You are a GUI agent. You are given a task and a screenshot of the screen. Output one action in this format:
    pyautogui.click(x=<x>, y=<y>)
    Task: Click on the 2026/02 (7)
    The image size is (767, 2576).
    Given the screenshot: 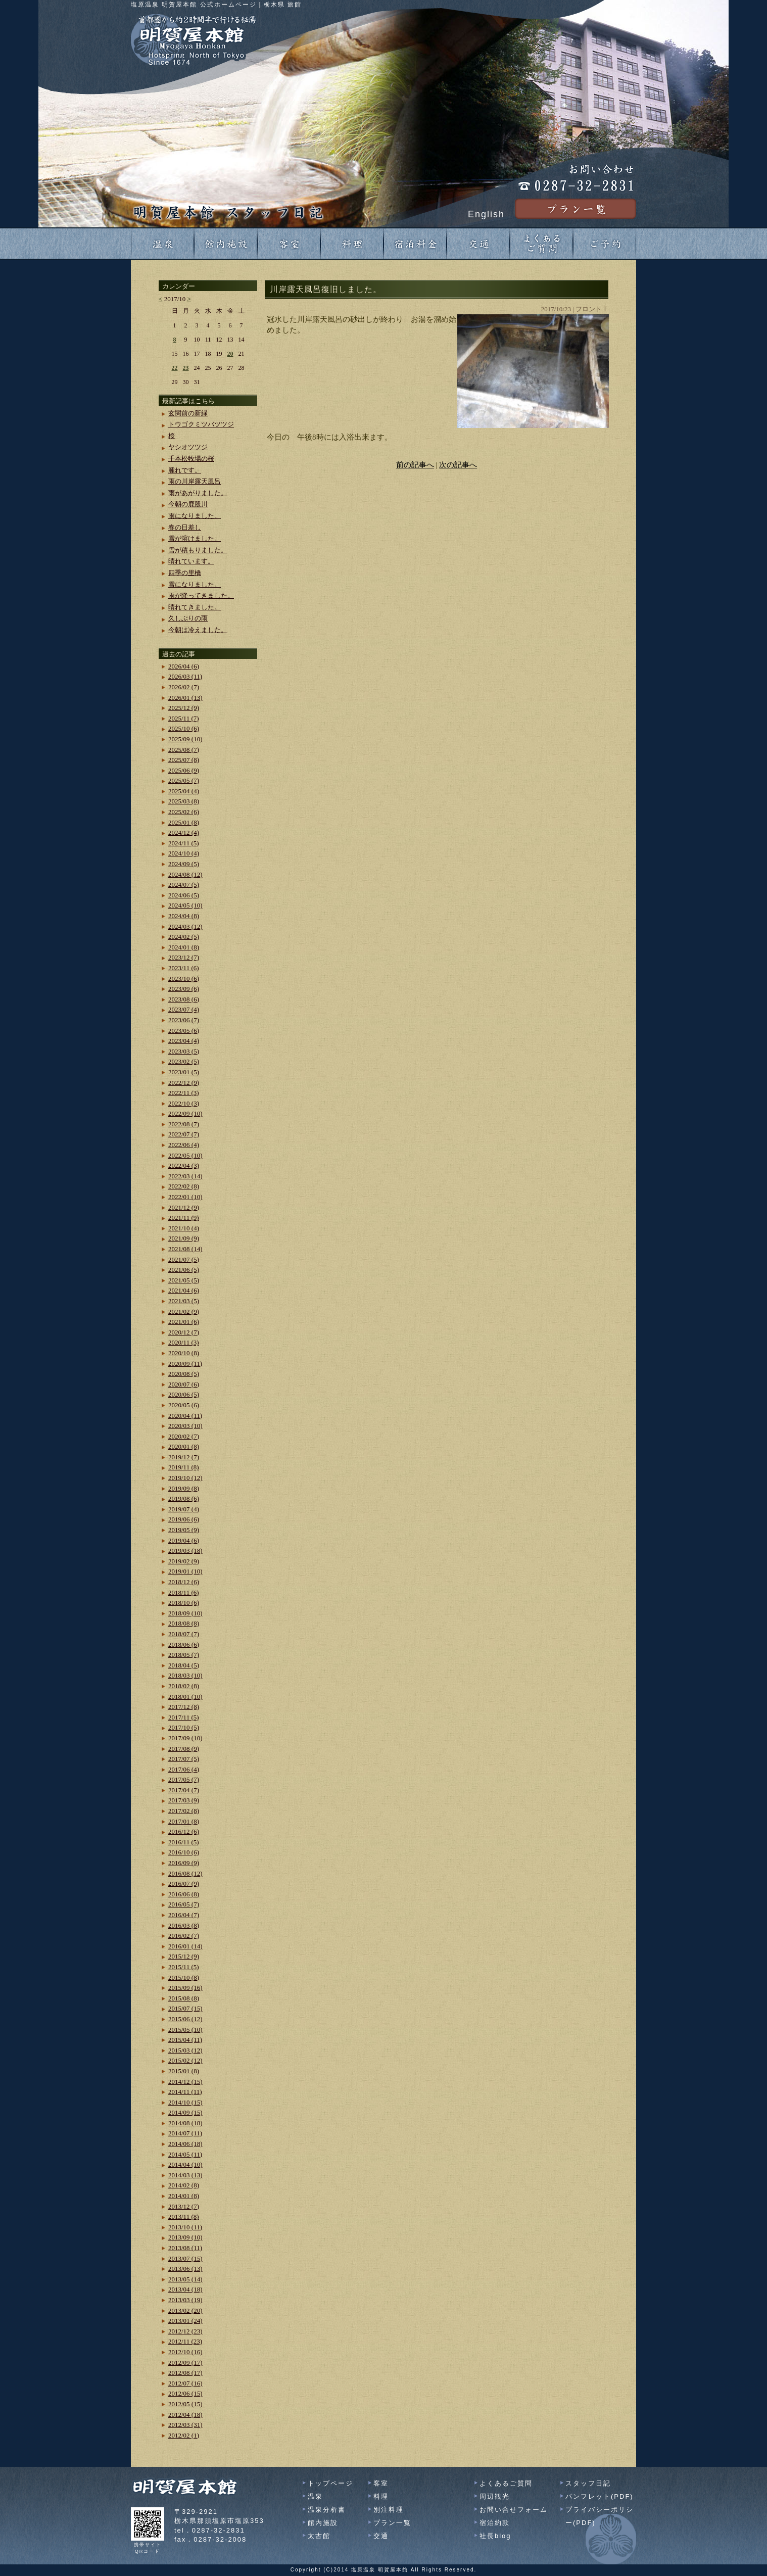 What is the action you would take?
    pyautogui.click(x=183, y=687)
    